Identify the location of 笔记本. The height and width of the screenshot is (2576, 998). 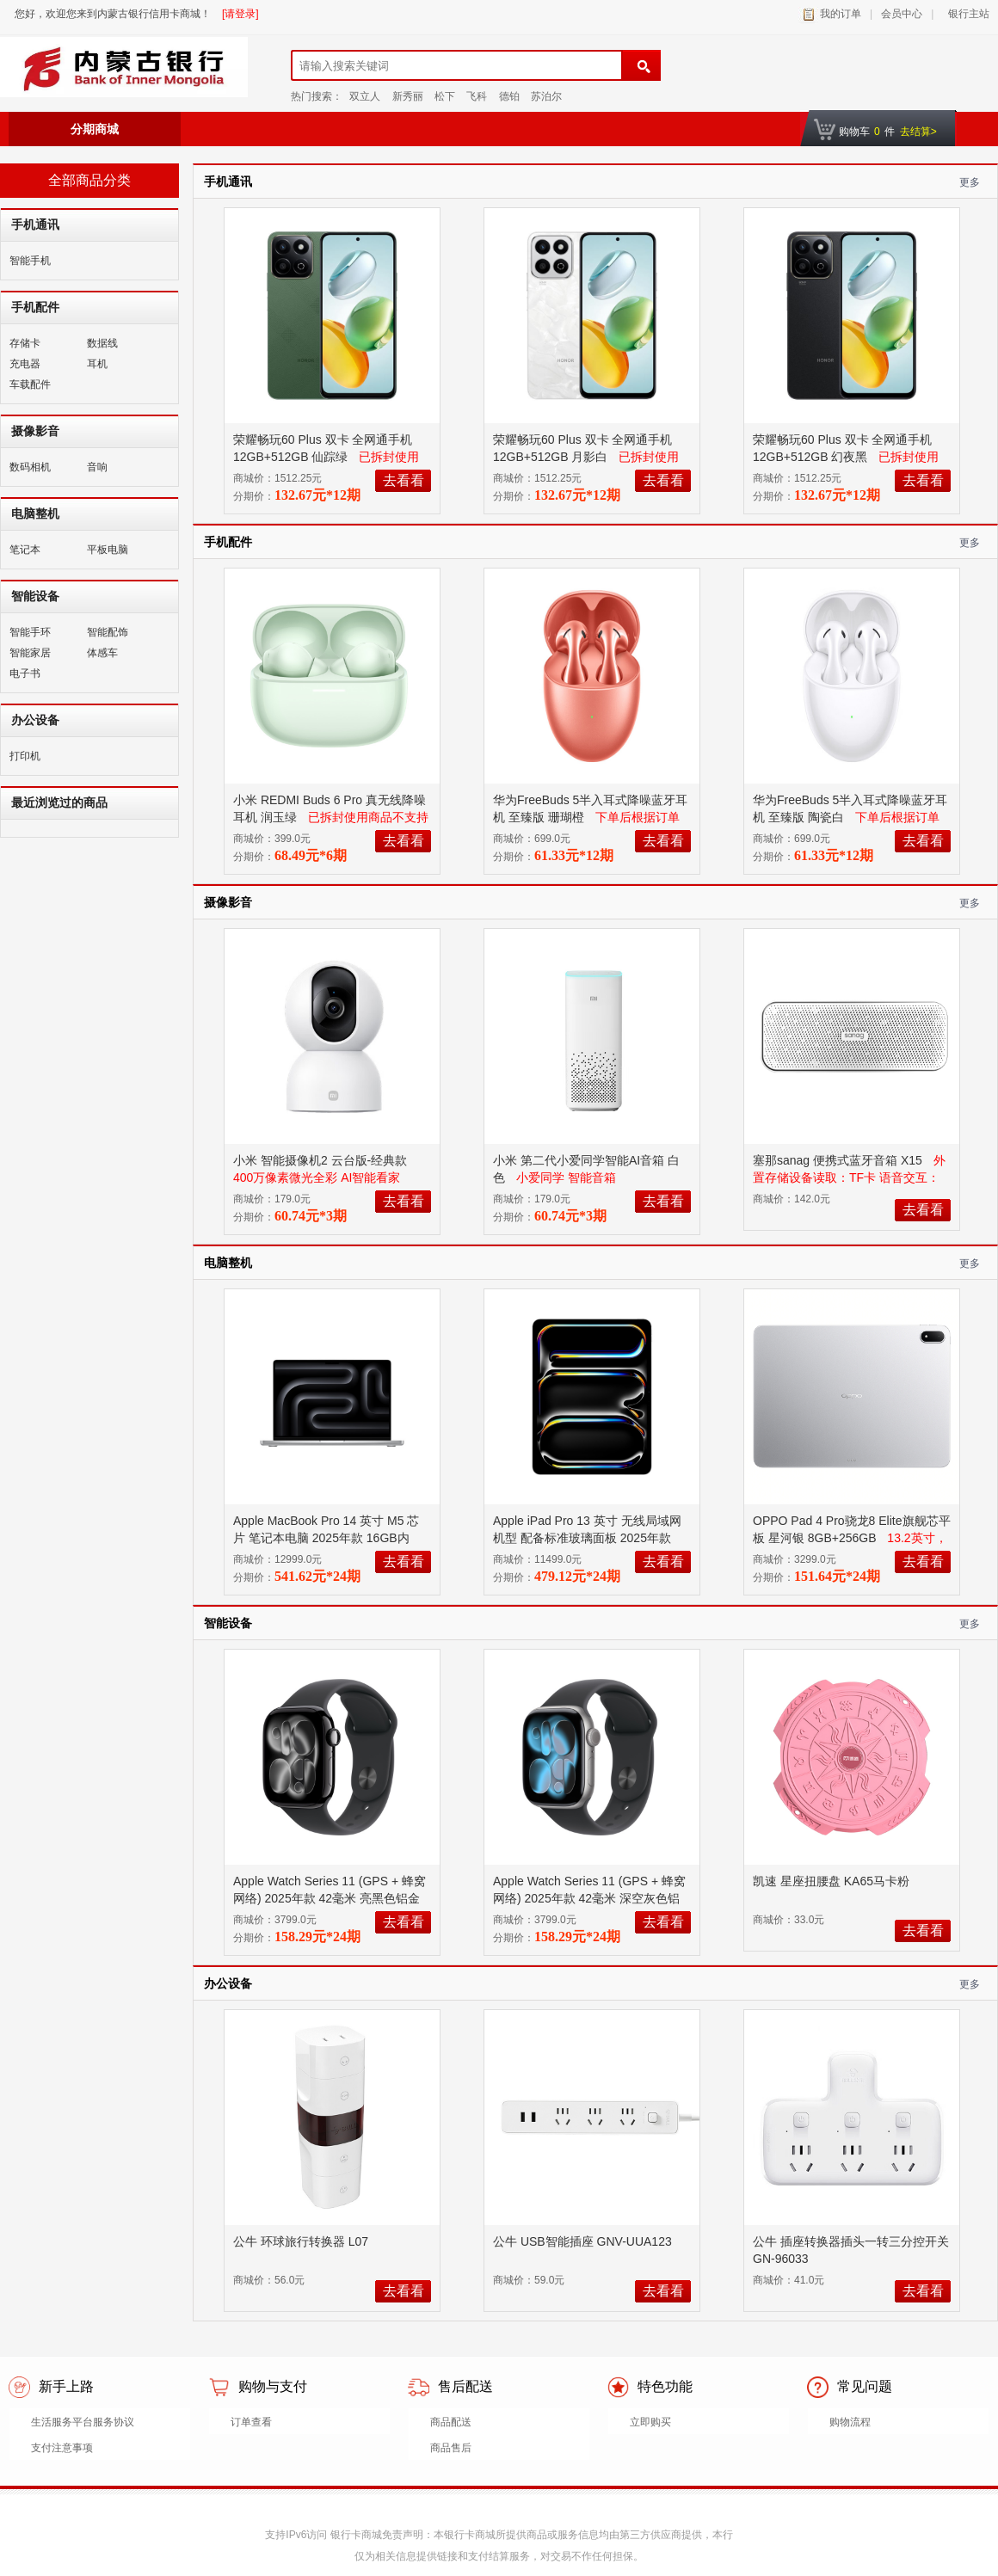
(24, 550).